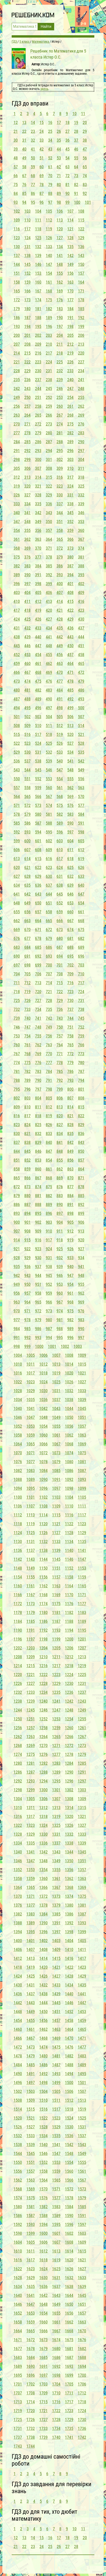 The width and height of the screenshot is (106, 2576). Describe the element at coordinates (38, 344) in the screenshot. I see `209` at that location.